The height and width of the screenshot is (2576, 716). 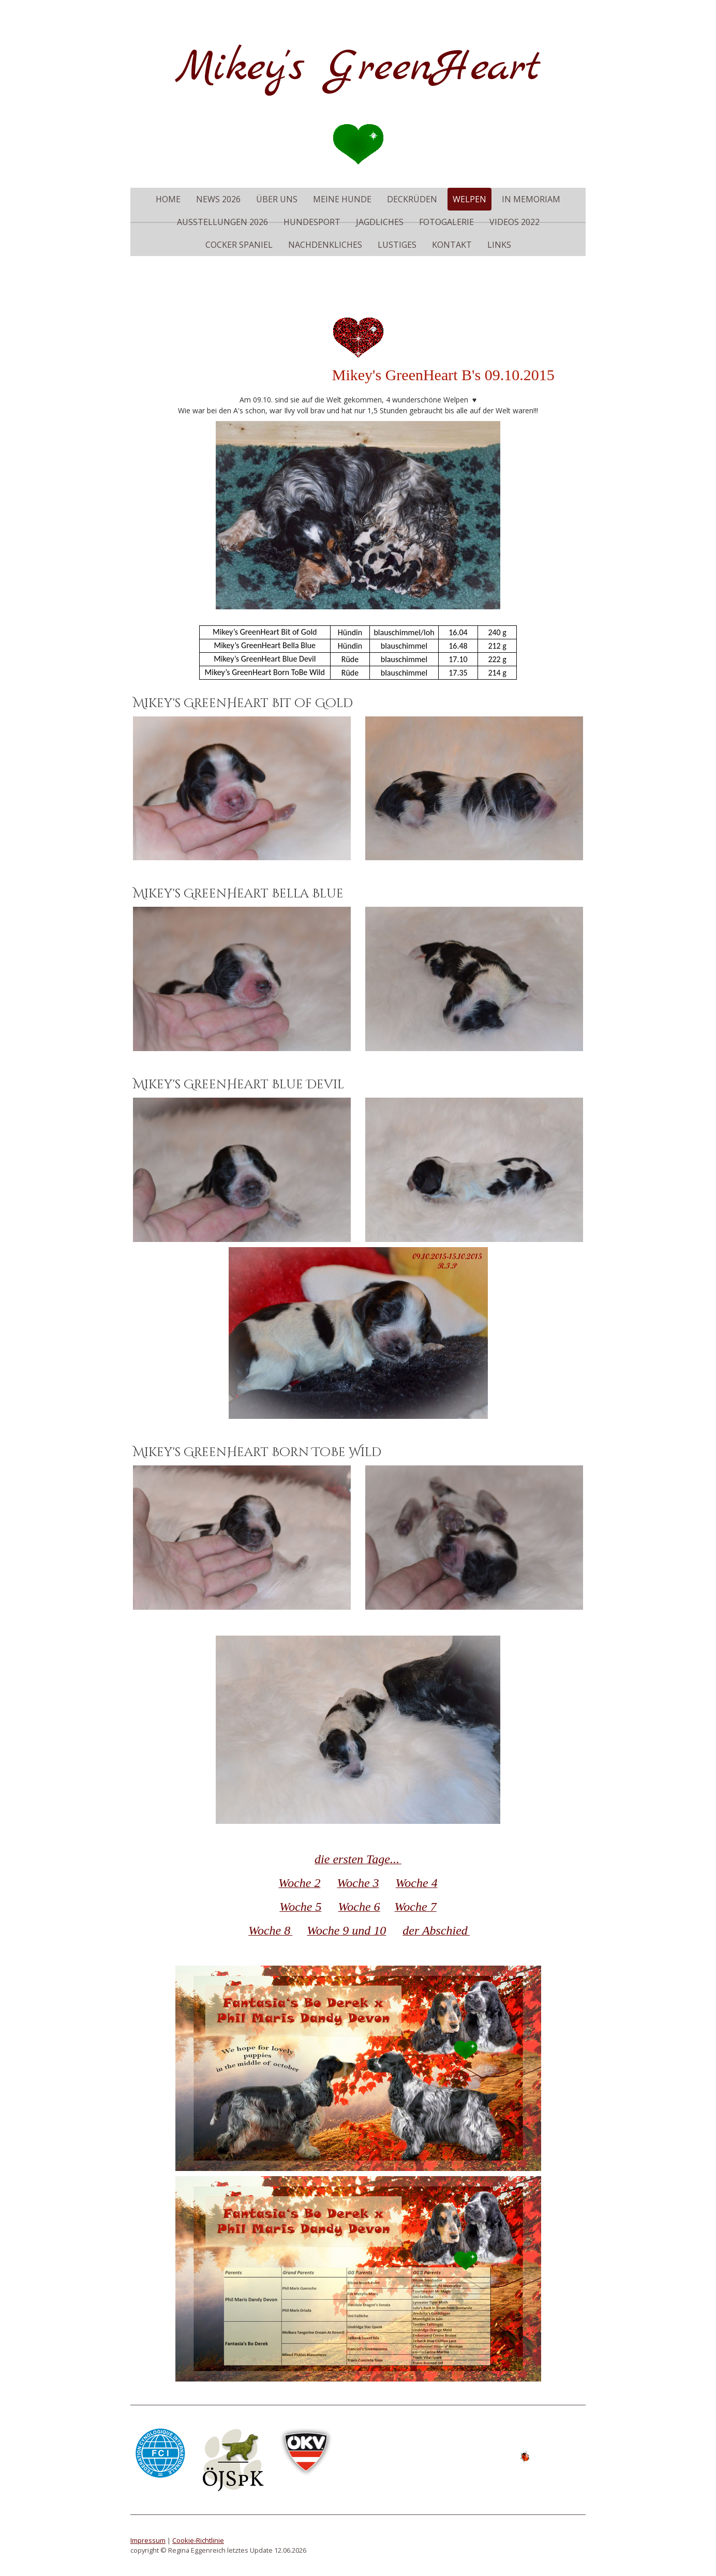 I want to click on meine Hunde, so click(x=342, y=199).